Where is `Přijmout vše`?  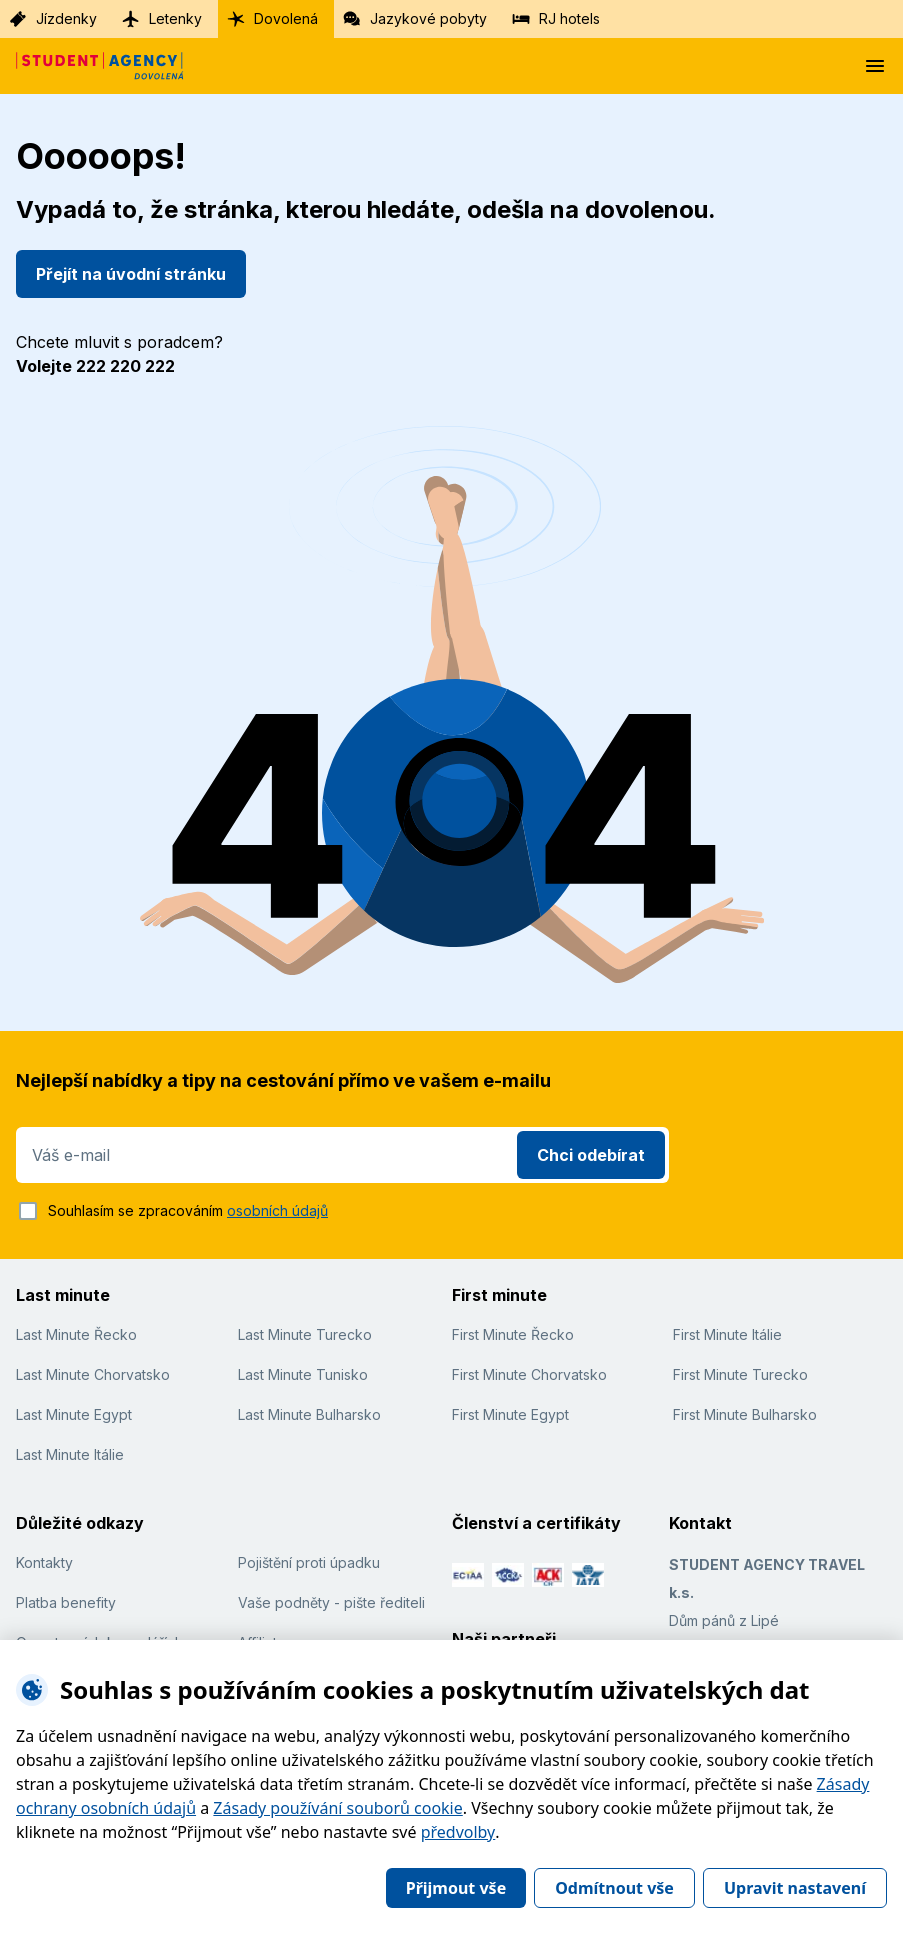
Přijmout vše is located at coordinates (456, 1888).